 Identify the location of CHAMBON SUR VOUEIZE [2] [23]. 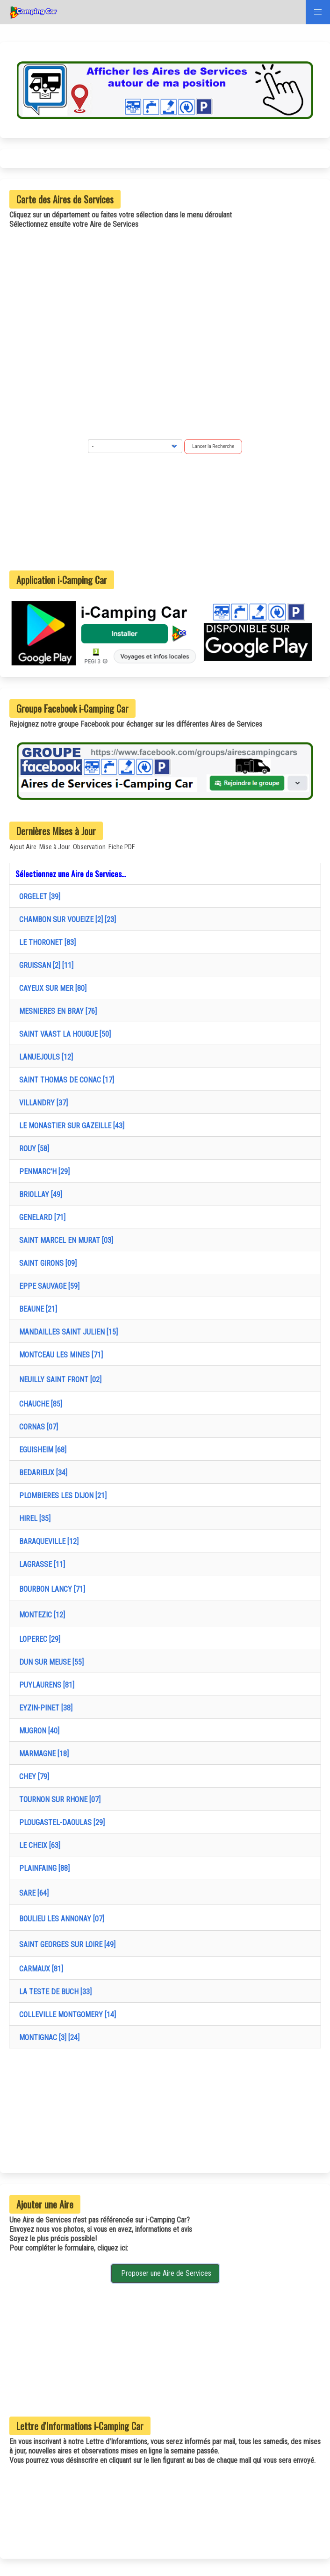
(65, 919).